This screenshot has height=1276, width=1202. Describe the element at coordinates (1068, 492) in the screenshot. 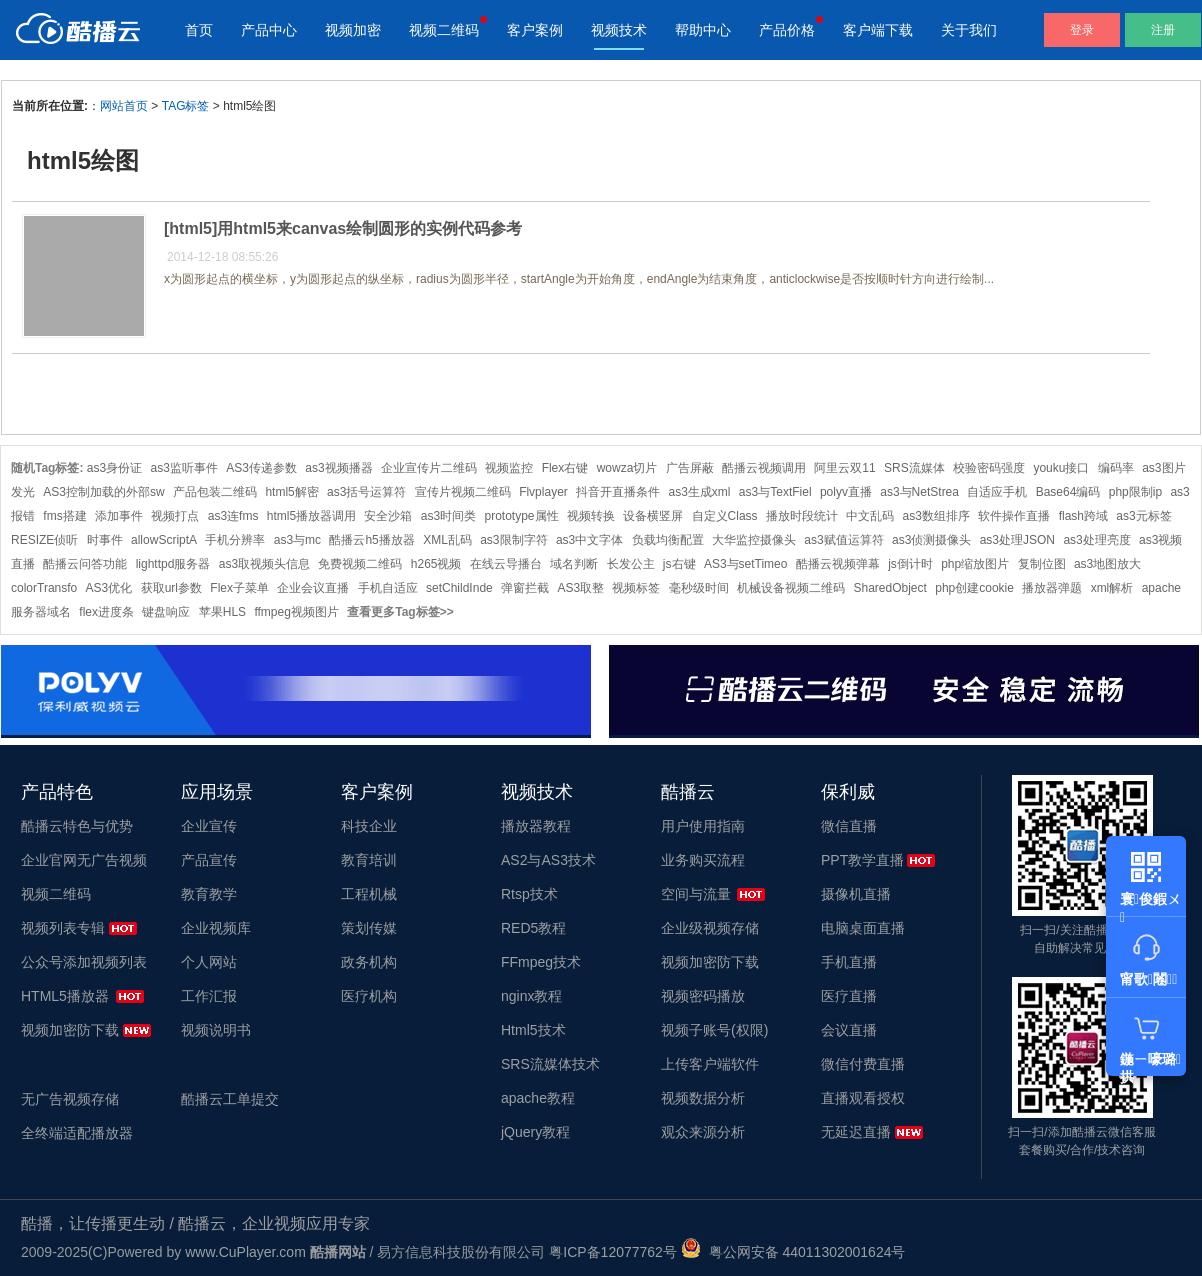

I see `Base64编码` at that location.